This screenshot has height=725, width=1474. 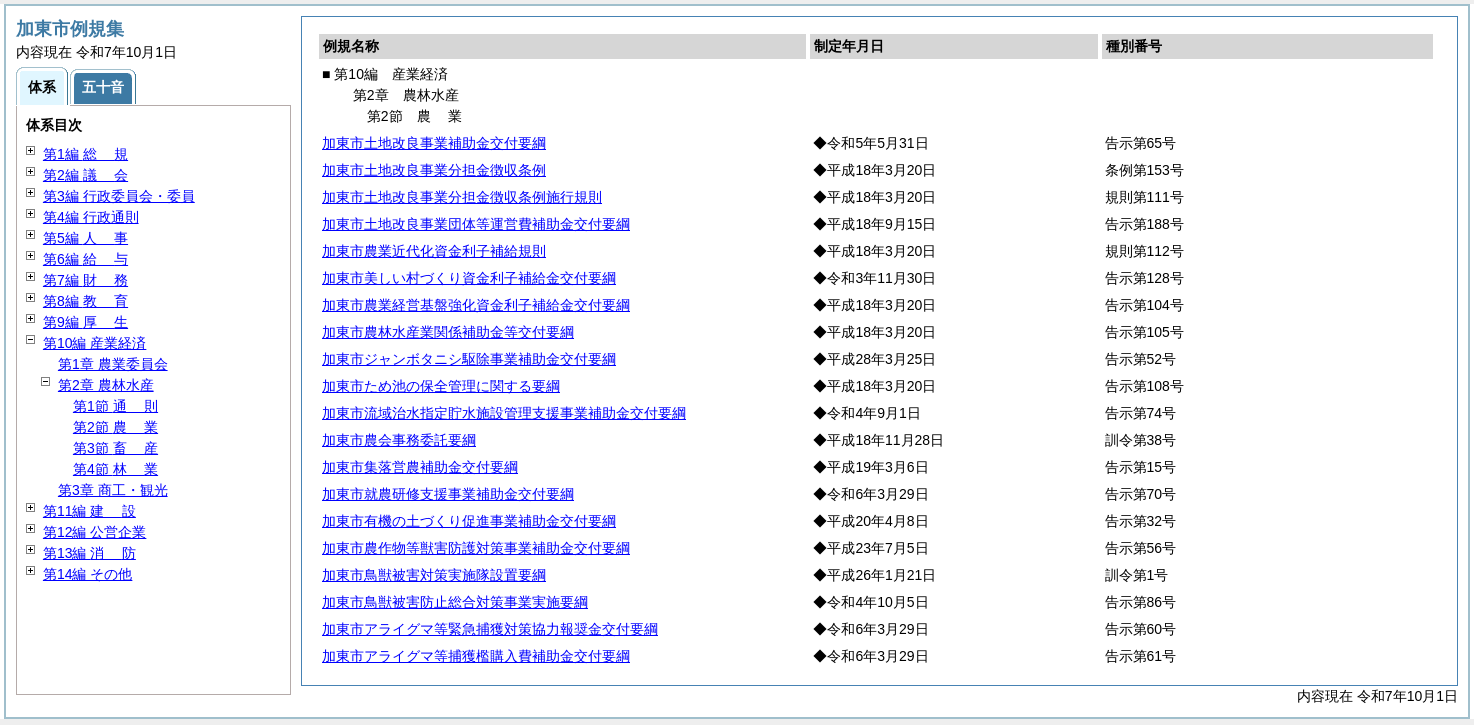 I want to click on 加東市ため池の保全管理に関する要綱, so click(x=441, y=386).